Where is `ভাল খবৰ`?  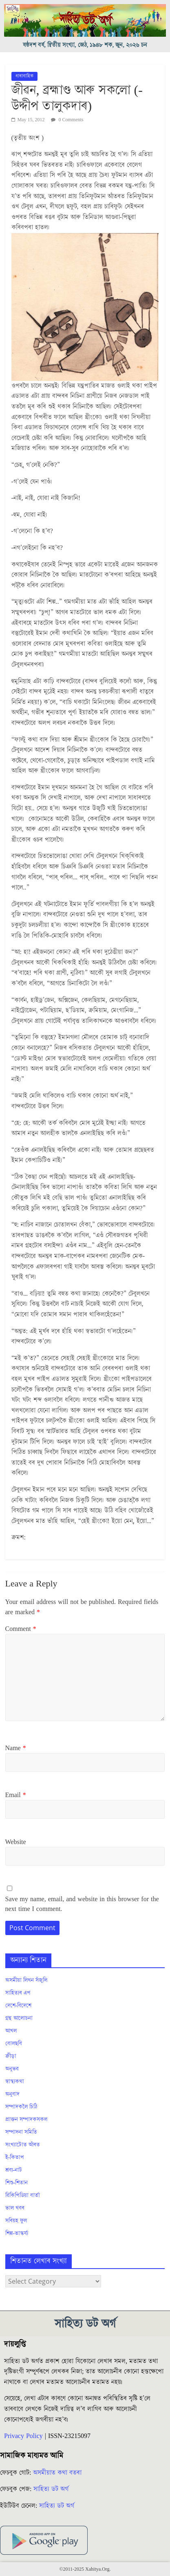
ভাল খবৰ is located at coordinates (14, 2208).